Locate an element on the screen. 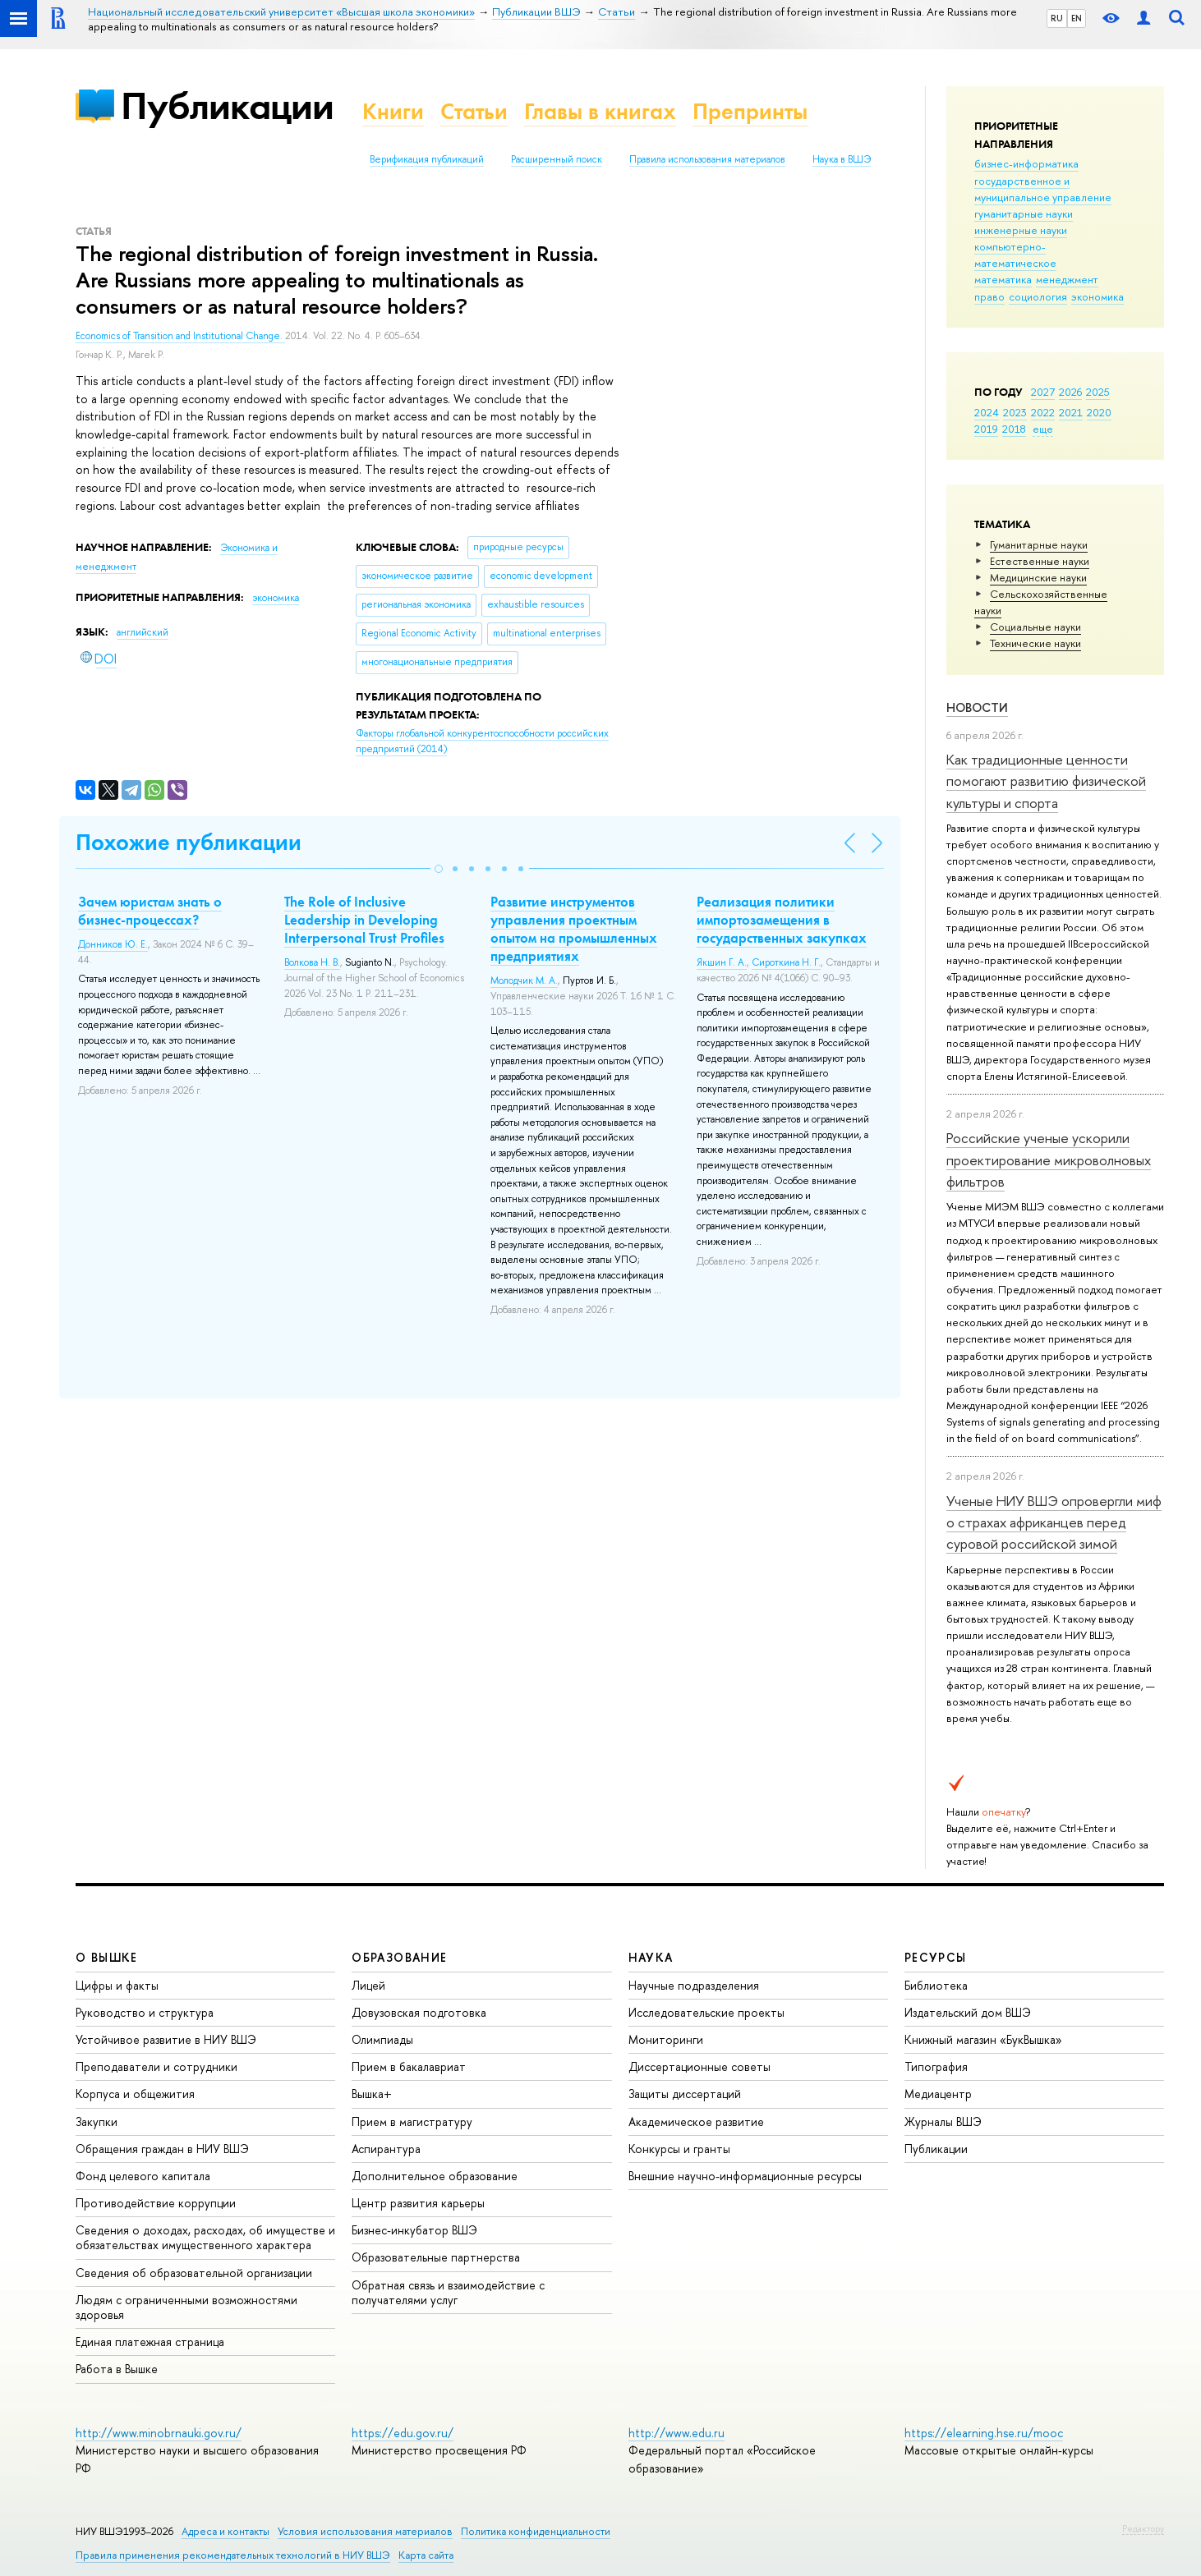 The image size is (1201, 2576). Защиты диссертаций is located at coordinates (684, 2093).